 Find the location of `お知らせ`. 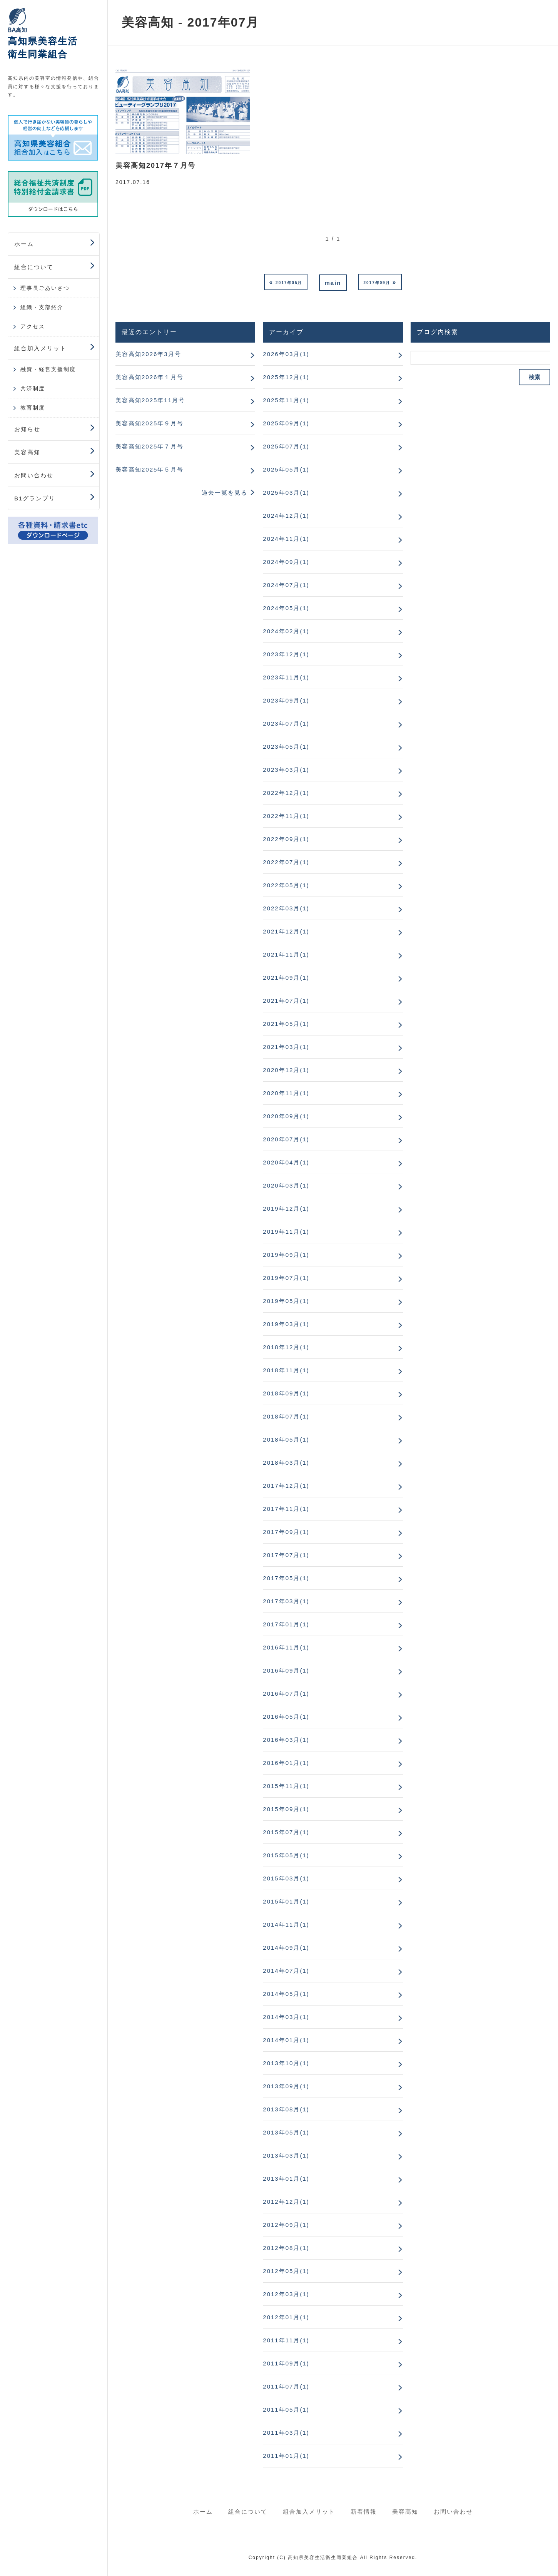

お知らせ is located at coordinates (27, 429).